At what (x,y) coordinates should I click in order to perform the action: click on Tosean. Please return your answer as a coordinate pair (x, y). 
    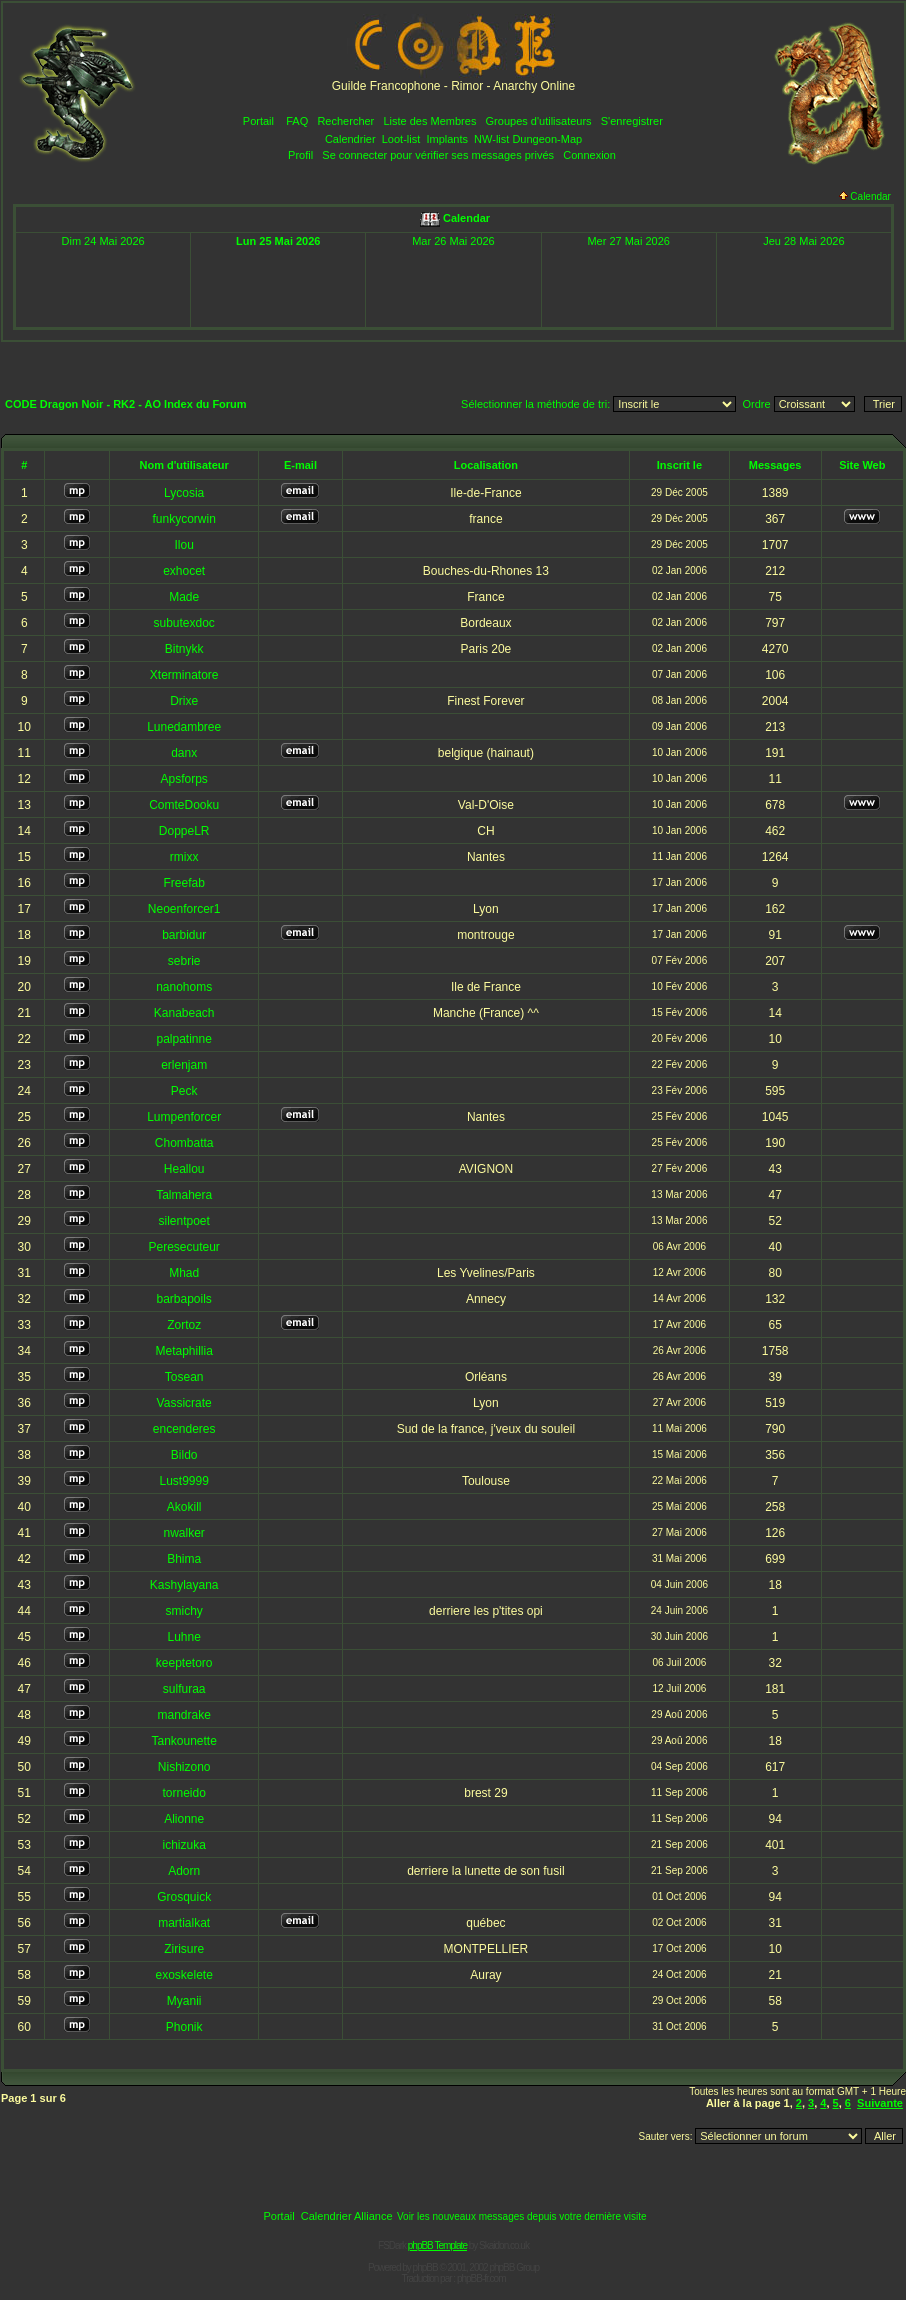
    Looking at the image, I should click on (184, 1377).